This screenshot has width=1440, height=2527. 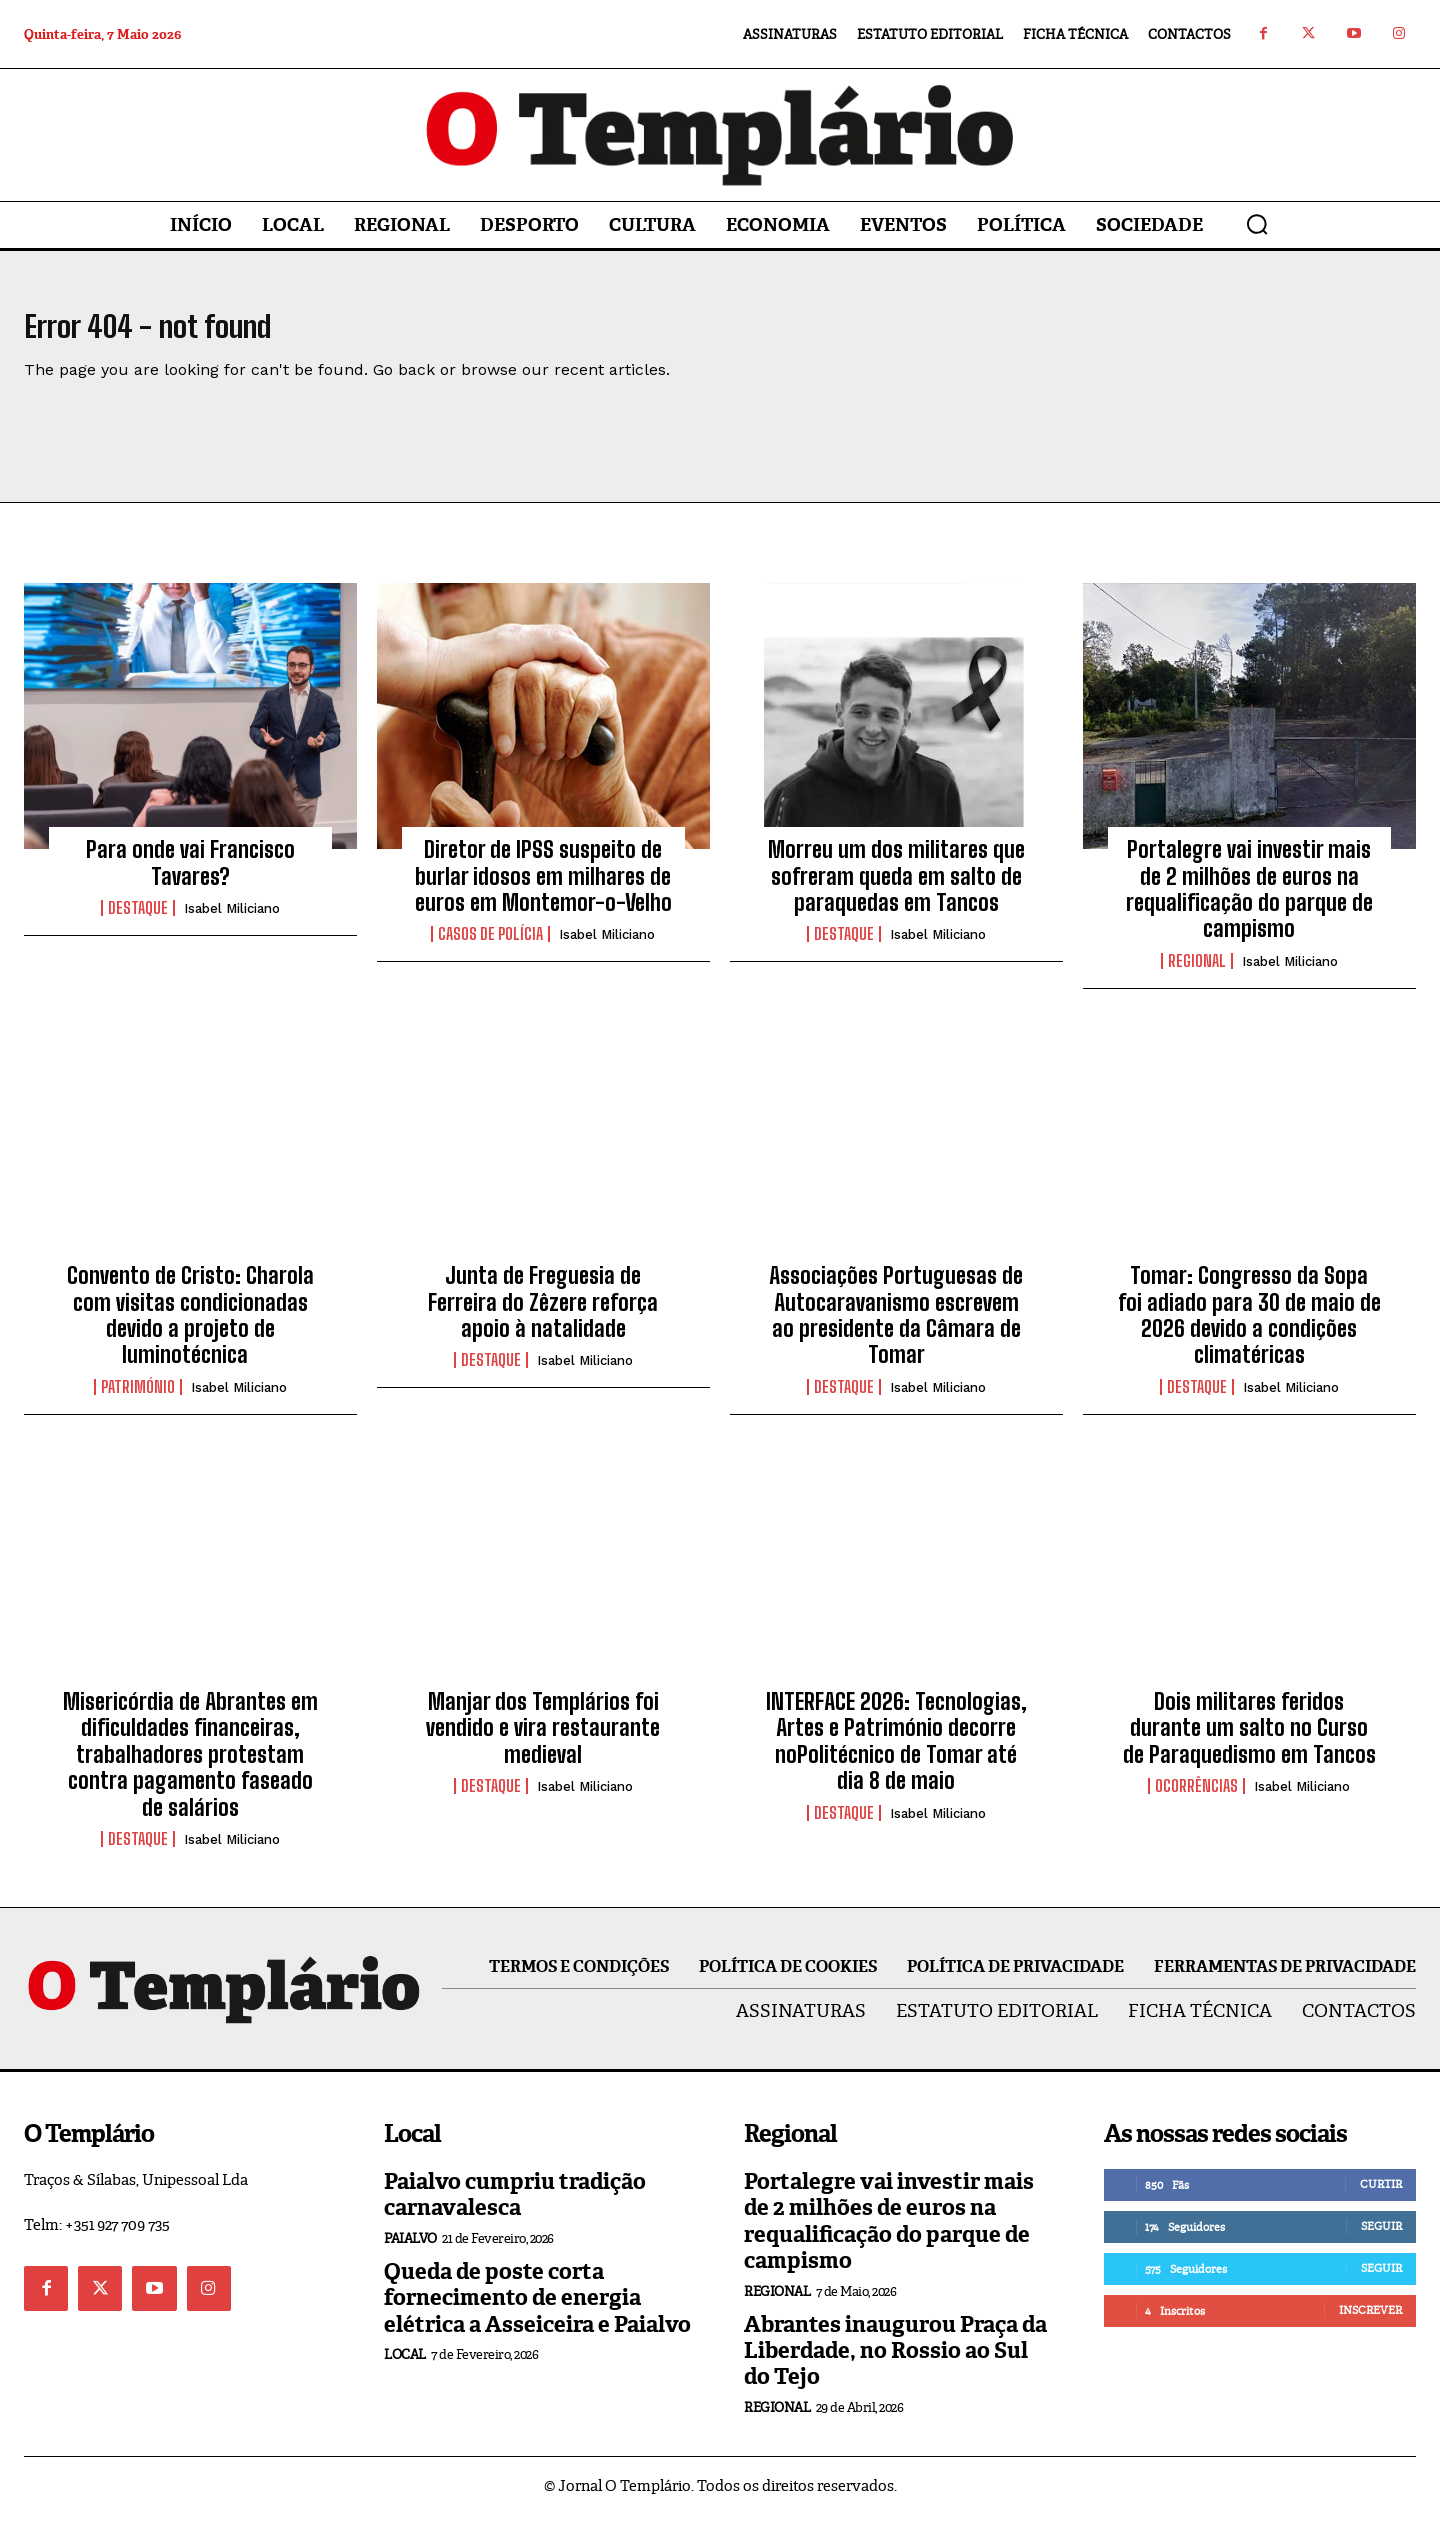 What do you see at coordinates (543, 1314) in the screenshot?
I see `Junta de Freguesia de Ferreira do Zêzere reforça apoio à natalidade` at bounding box center [543, 1314].